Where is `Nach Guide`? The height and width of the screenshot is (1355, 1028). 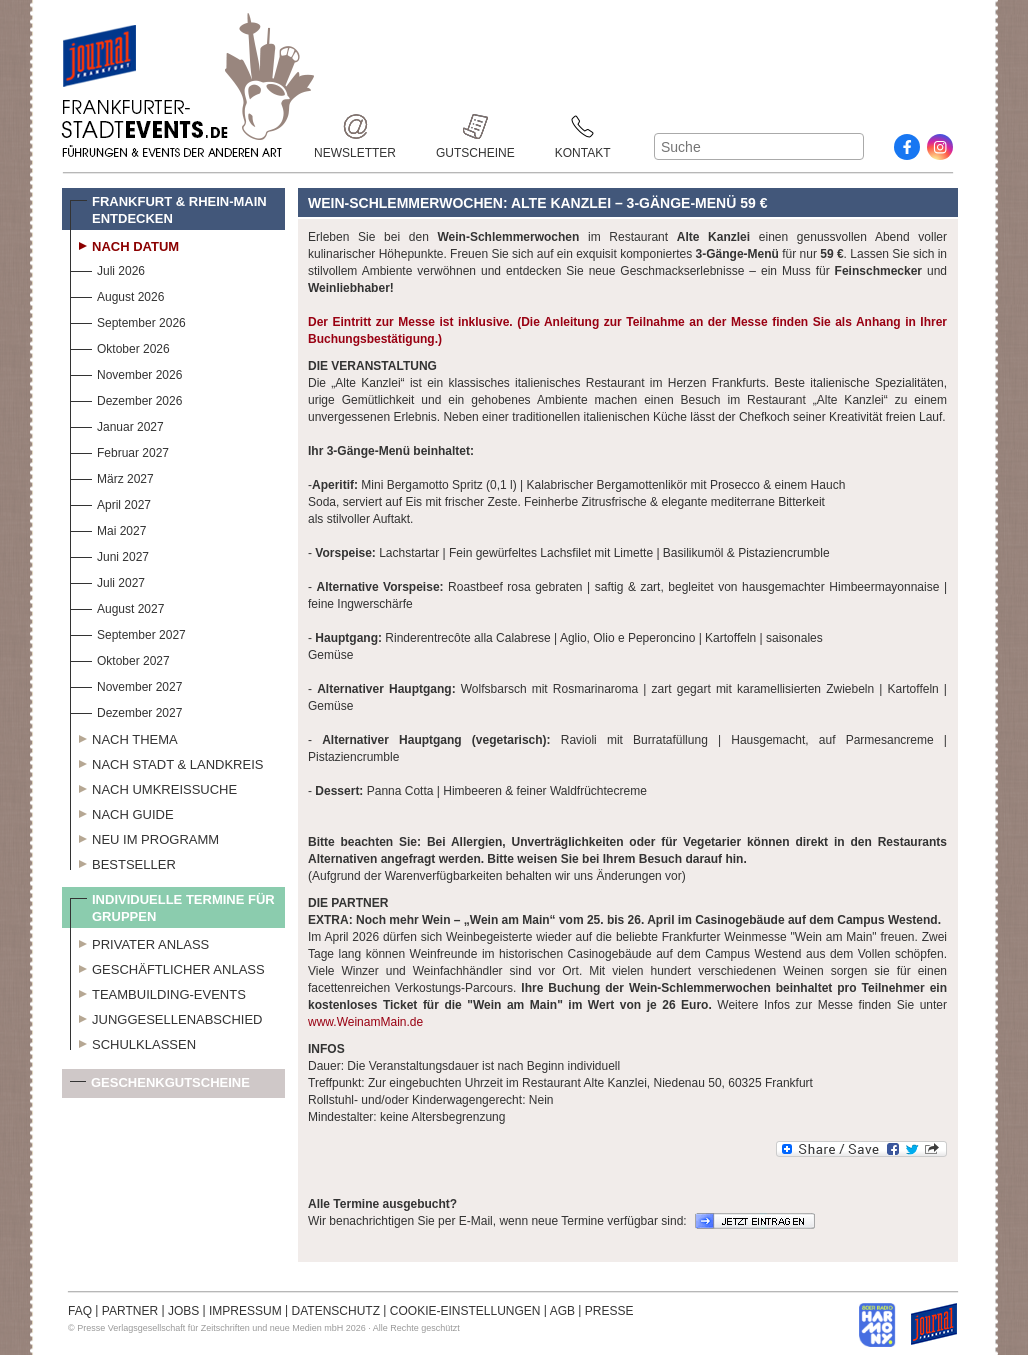 Nach Guide is located at coordinates (122, 812).